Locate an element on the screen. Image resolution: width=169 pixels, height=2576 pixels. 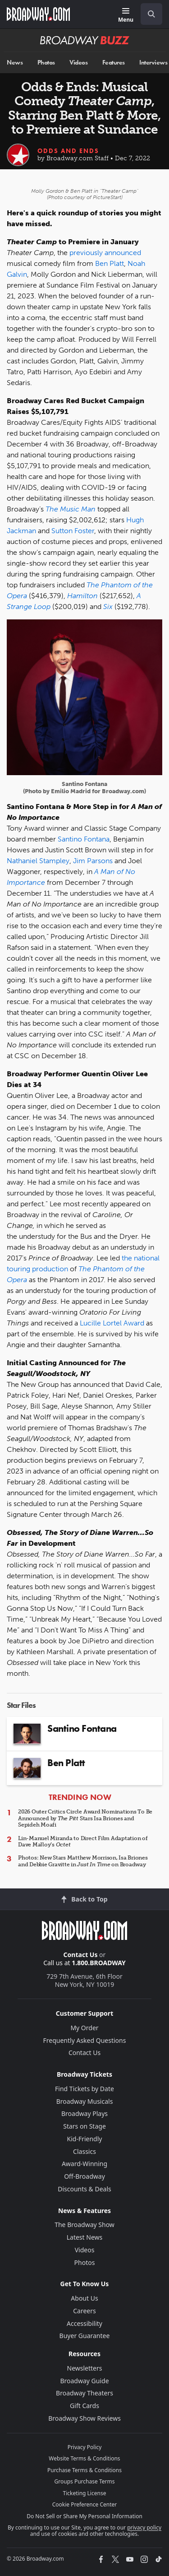
Off-Broadway is located at coordinates (84, 2176).